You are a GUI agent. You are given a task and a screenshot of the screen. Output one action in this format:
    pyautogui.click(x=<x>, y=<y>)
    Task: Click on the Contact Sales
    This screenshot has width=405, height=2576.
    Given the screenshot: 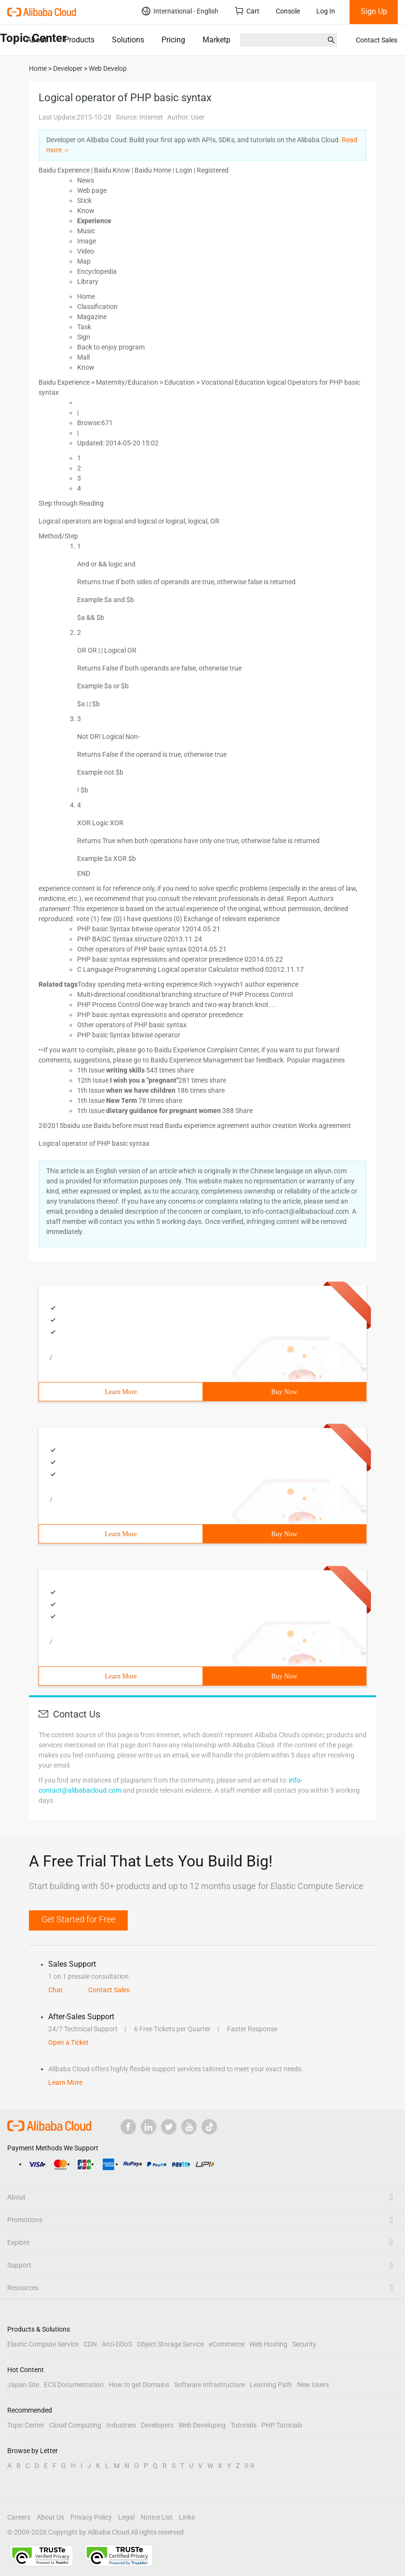 What is the action you would take?
    pyautogui.click(x=376, y=40)
    